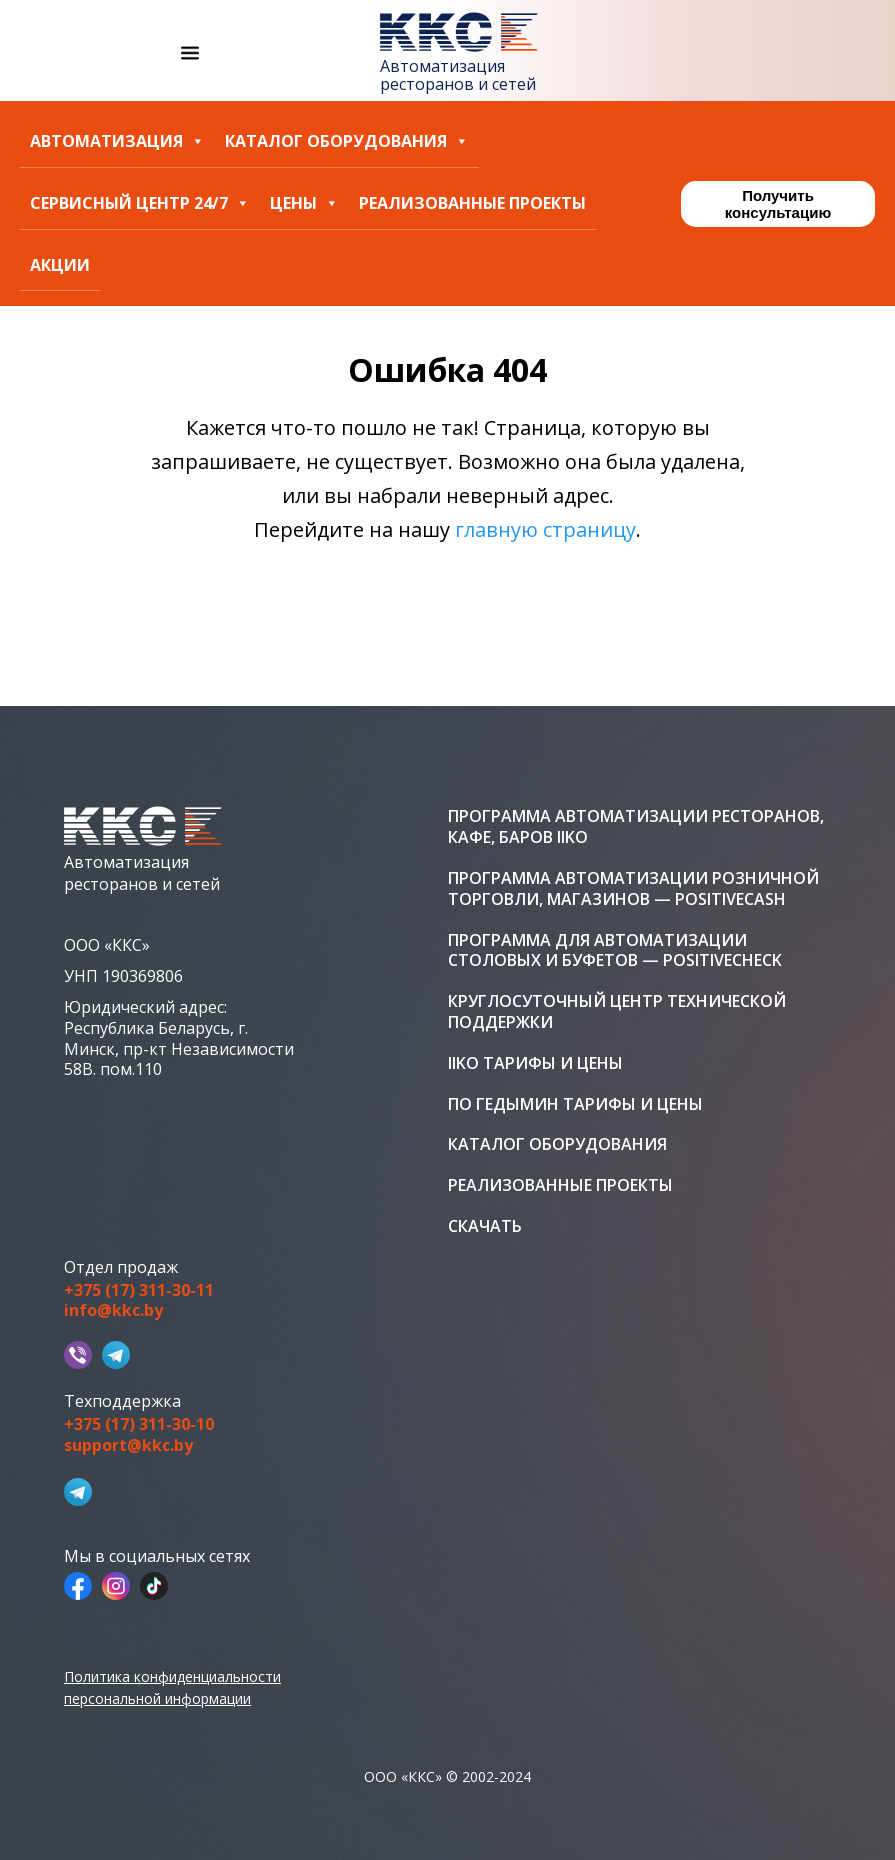 Image resolution: width=895 pixels, height=1860 pixels. Describe the element at coordinates (617, 1012) in the screenshot. I see `Круглосуточный центр технической поддержки` at that location.